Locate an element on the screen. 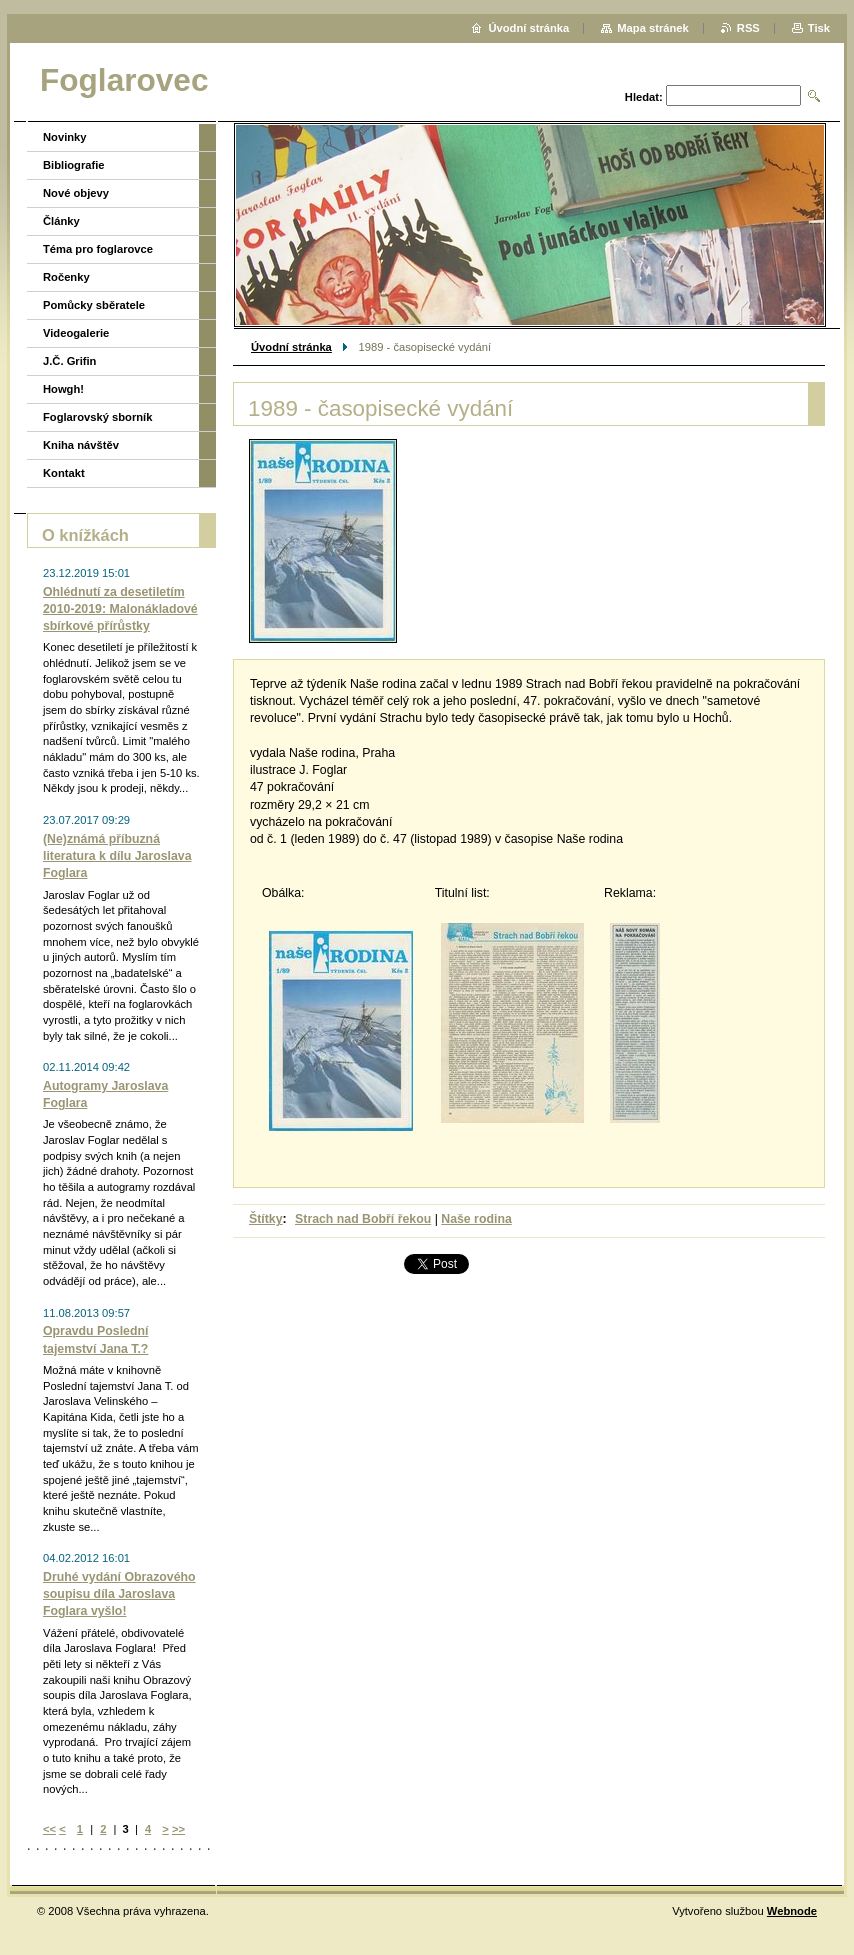 The image size is (854, 1955). Články is located at coordinates (61, 221).